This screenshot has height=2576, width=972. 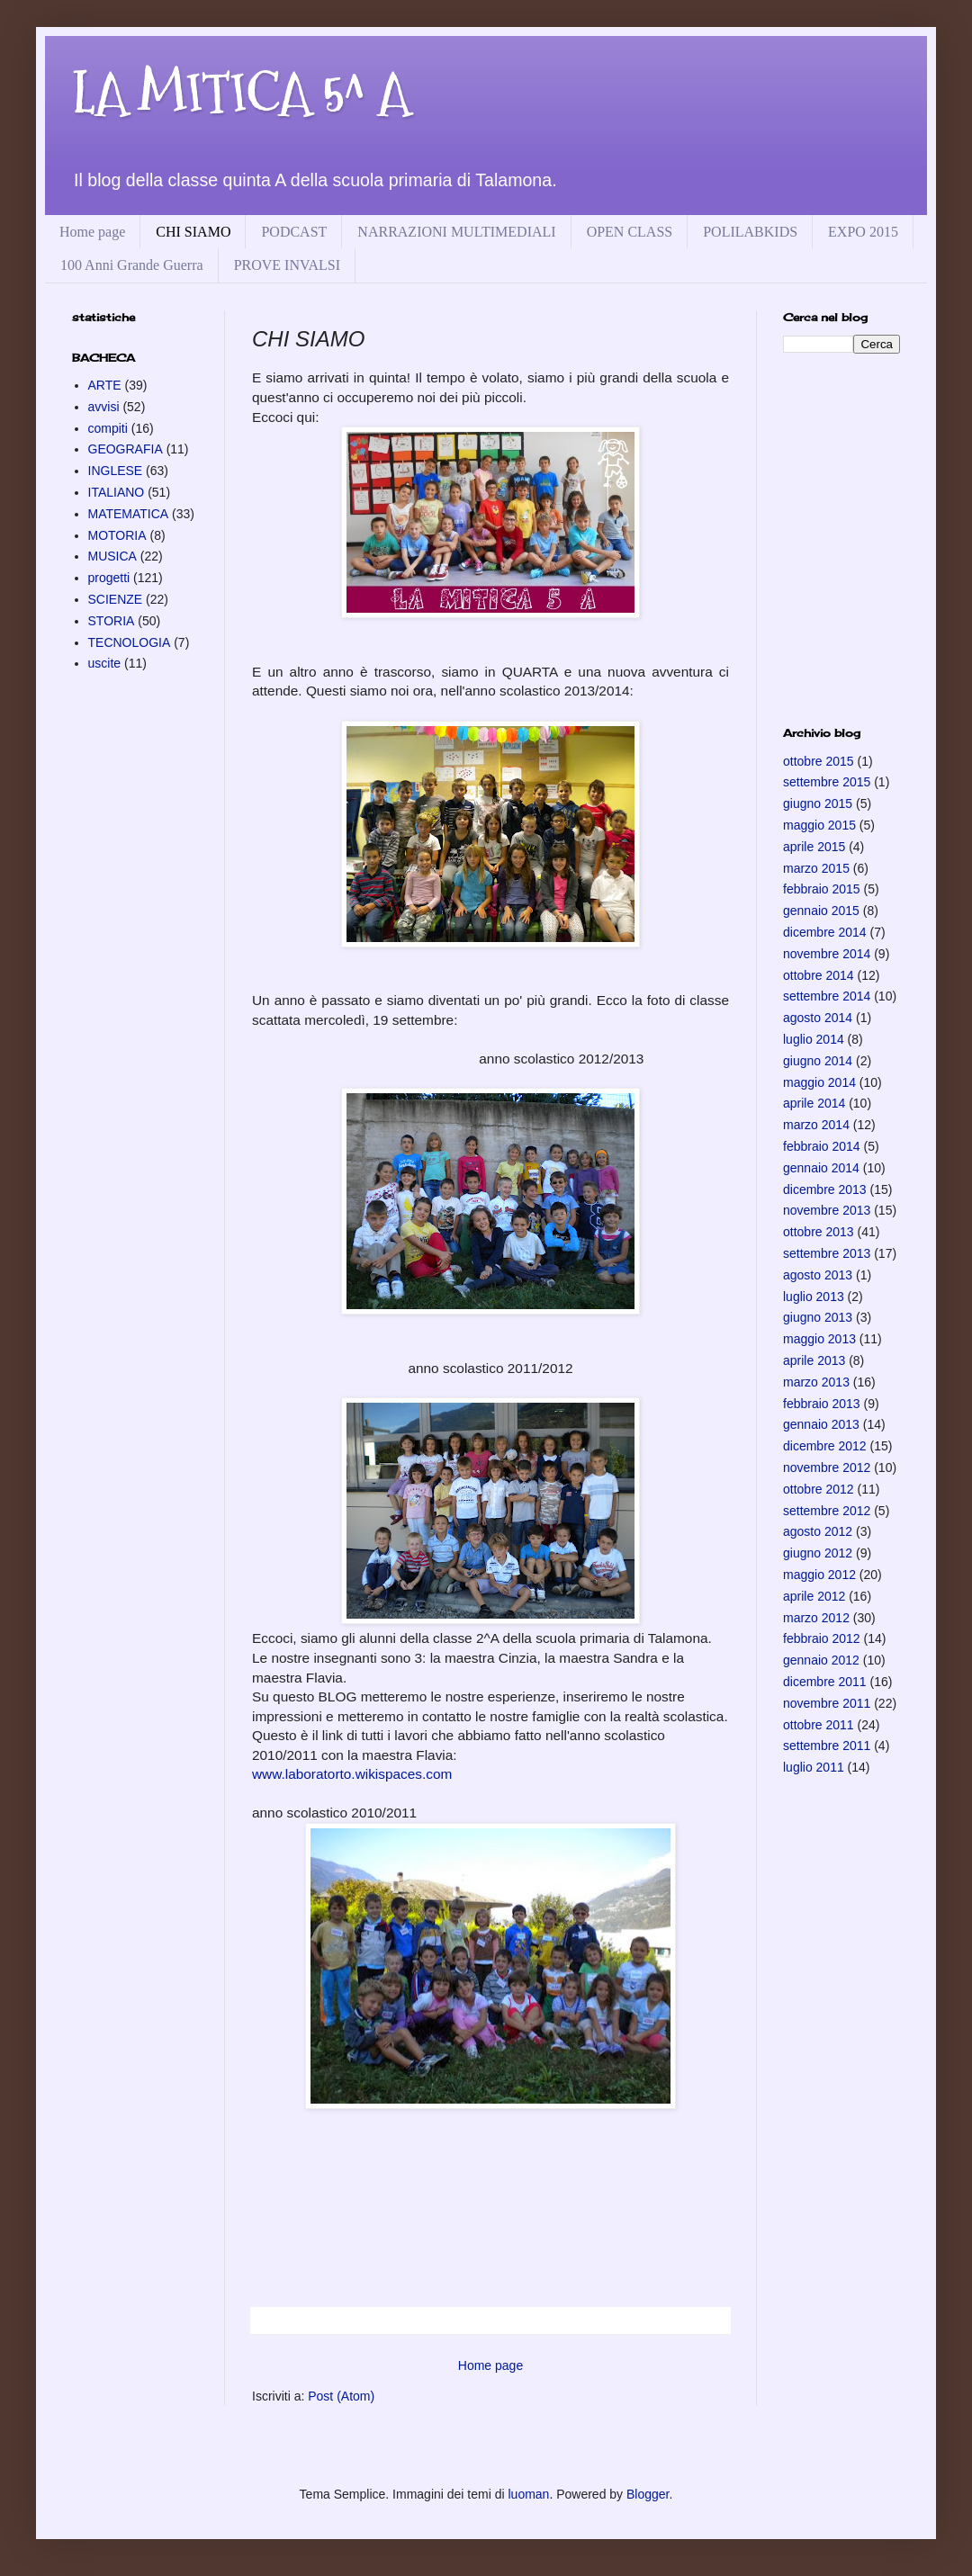 I want to click on giugno 2015, so click(x=817, y=803).